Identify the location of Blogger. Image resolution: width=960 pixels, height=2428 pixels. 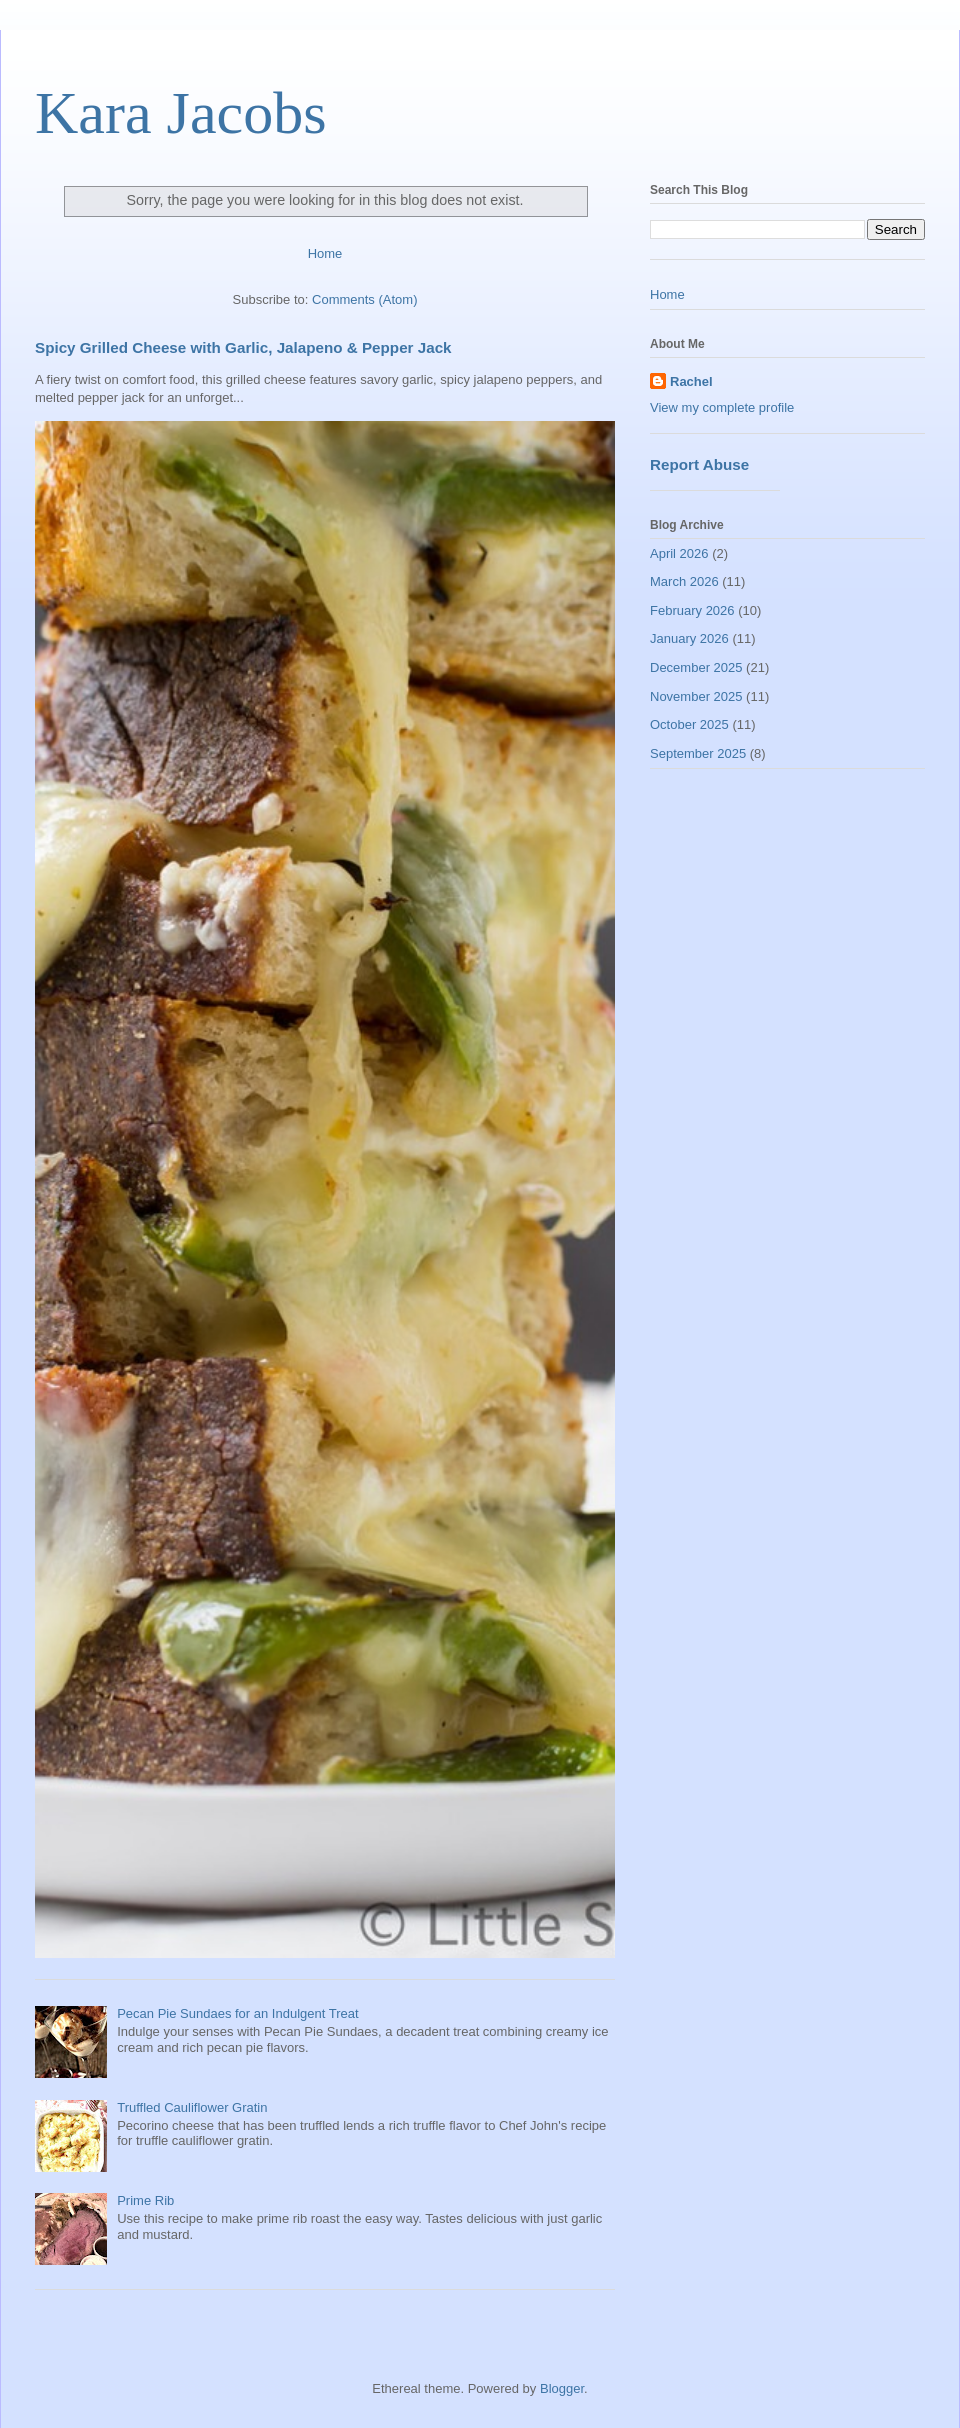
(562, 2388).